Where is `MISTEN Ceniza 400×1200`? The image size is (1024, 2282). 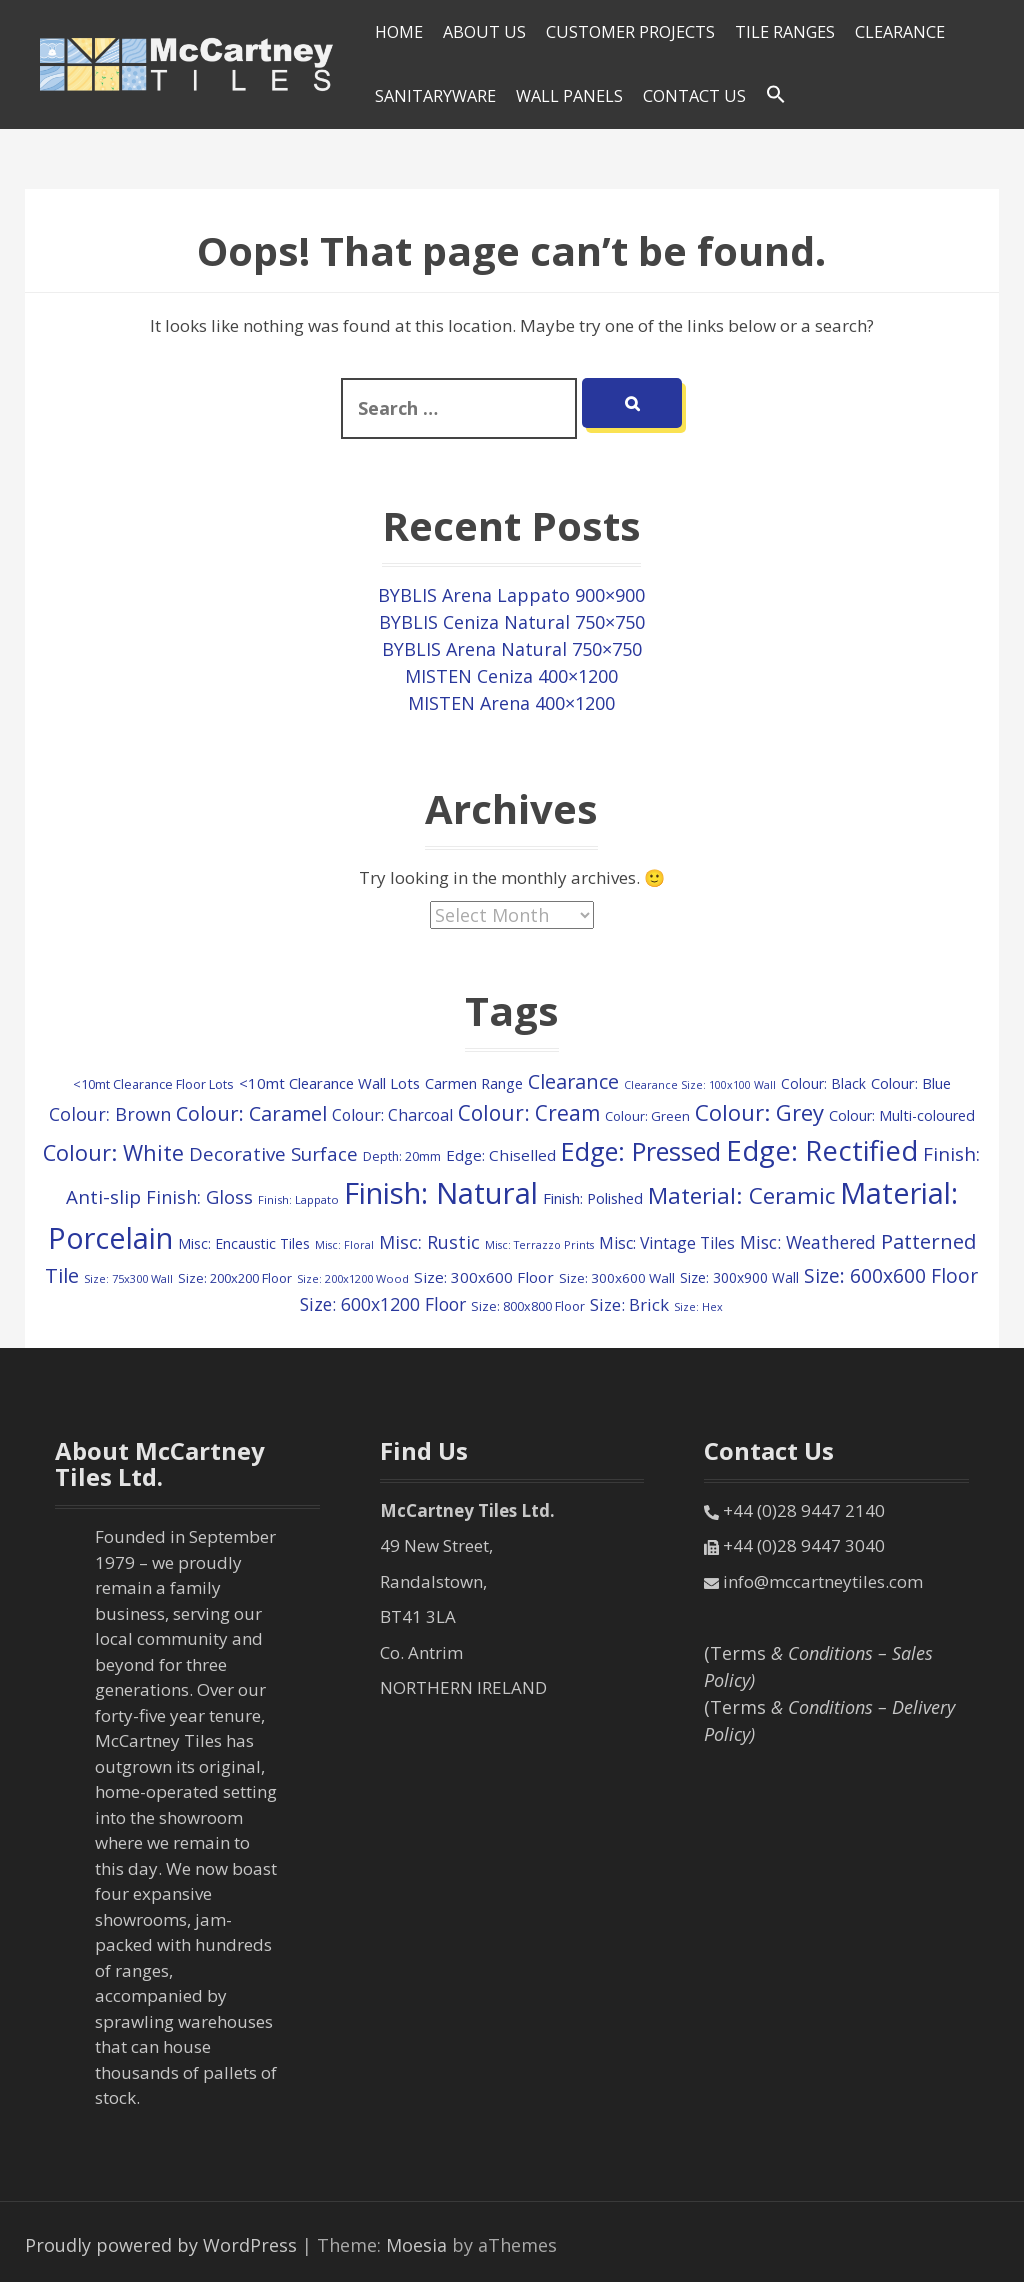
MISTEN Ceniza 400×1200 is located at coordinates (511, 676).